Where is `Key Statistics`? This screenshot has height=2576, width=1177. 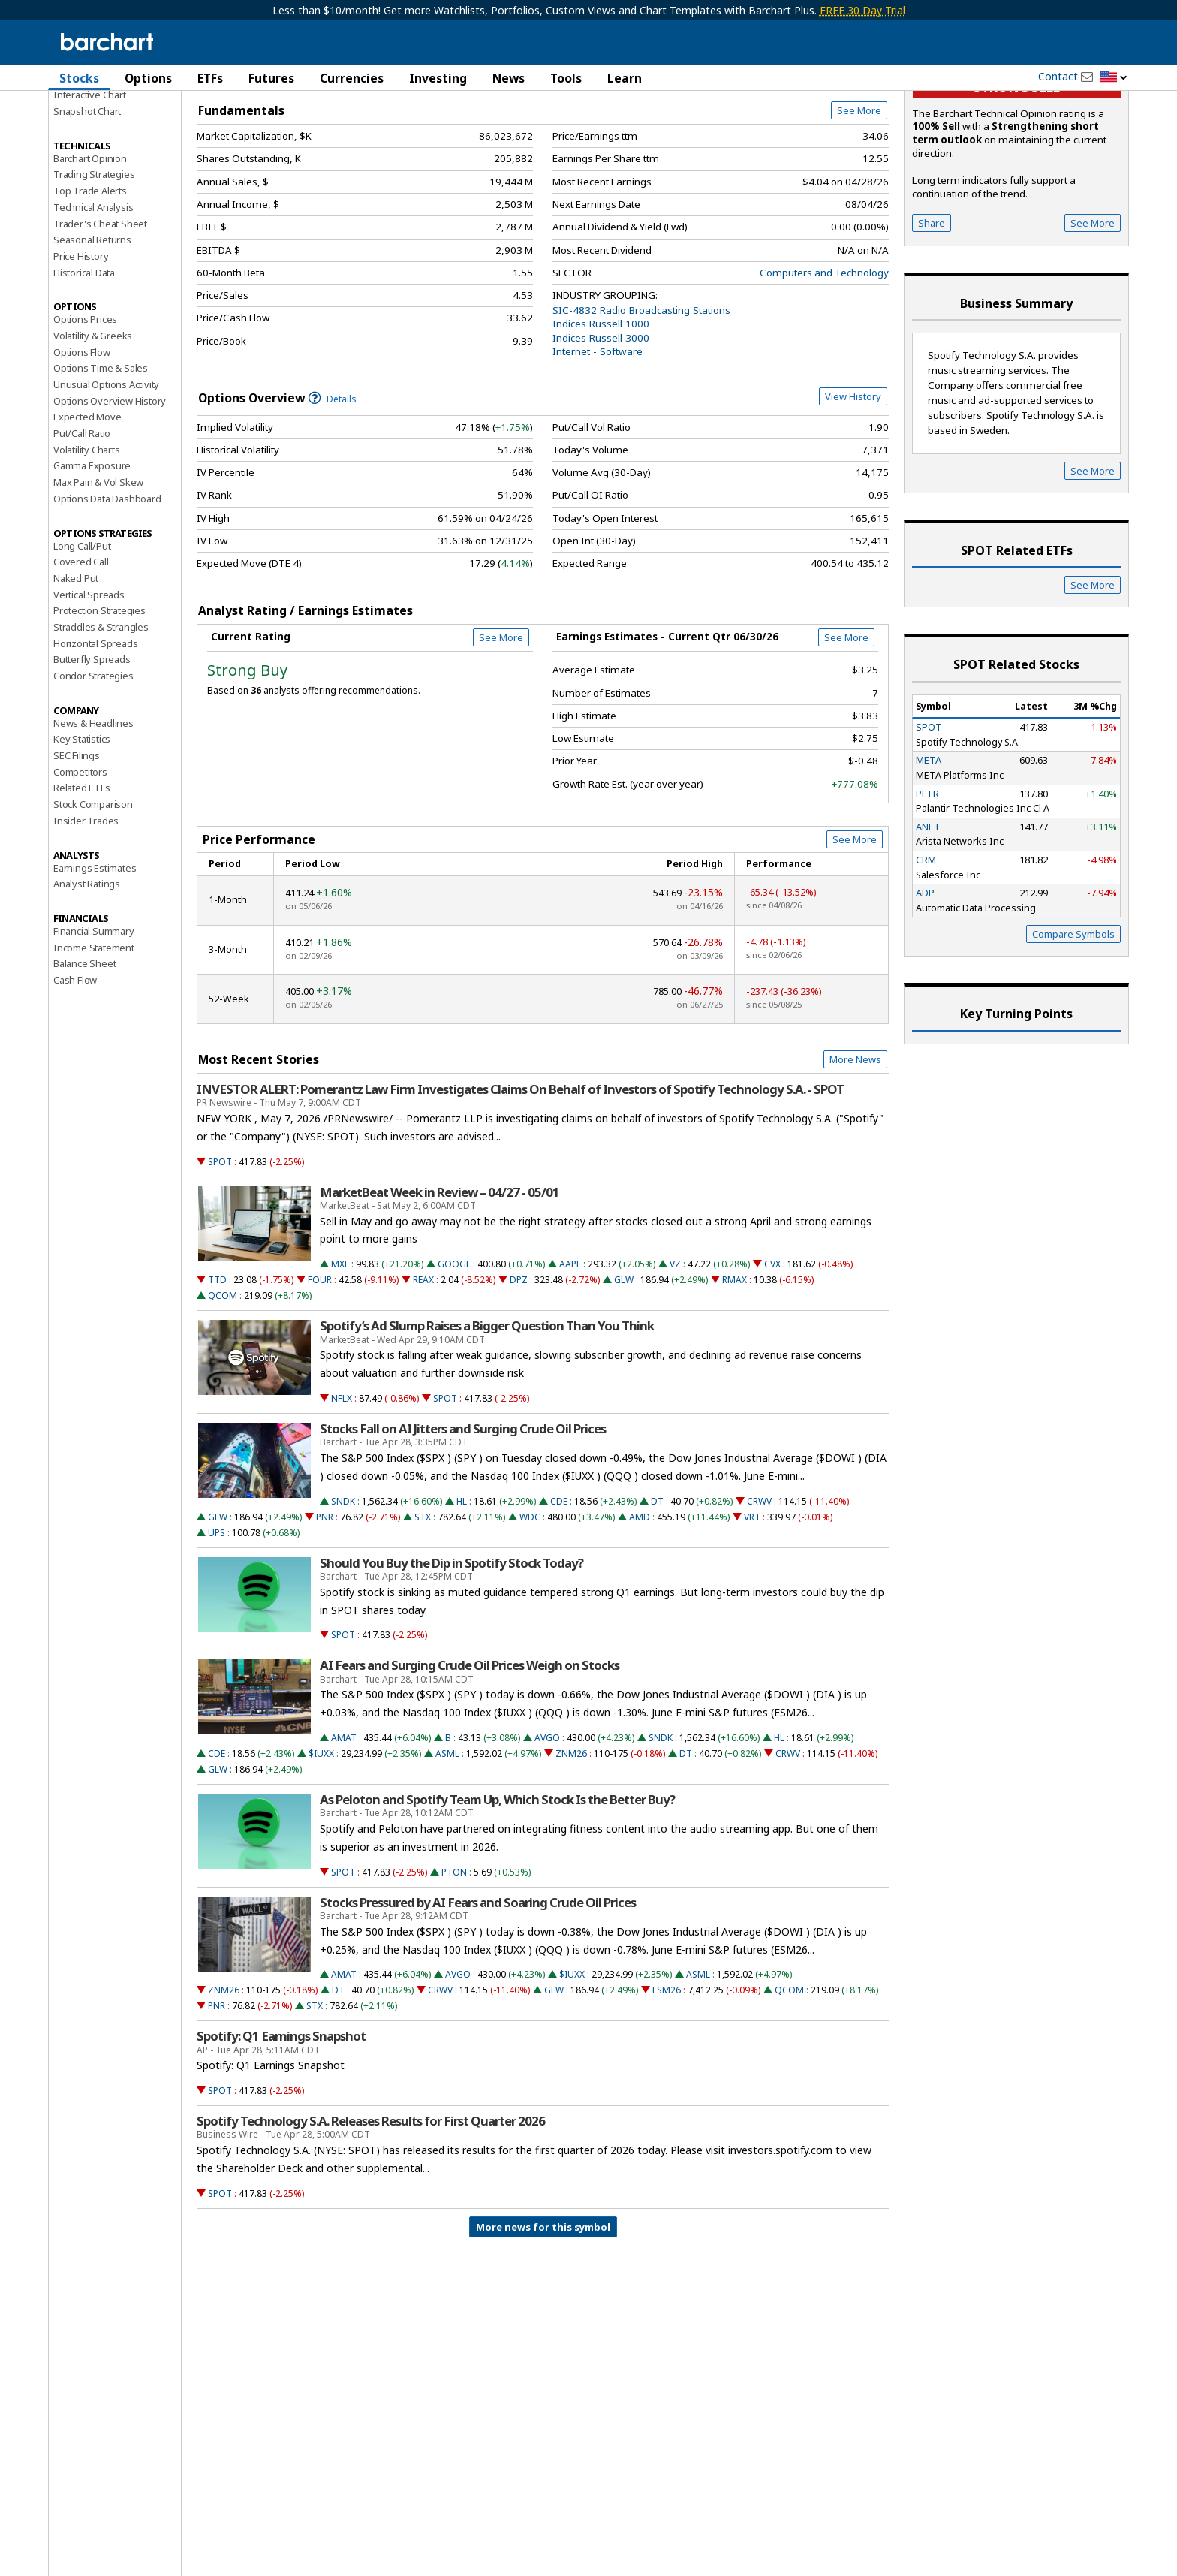 Key Statistics is located at coordinates (81, 825).